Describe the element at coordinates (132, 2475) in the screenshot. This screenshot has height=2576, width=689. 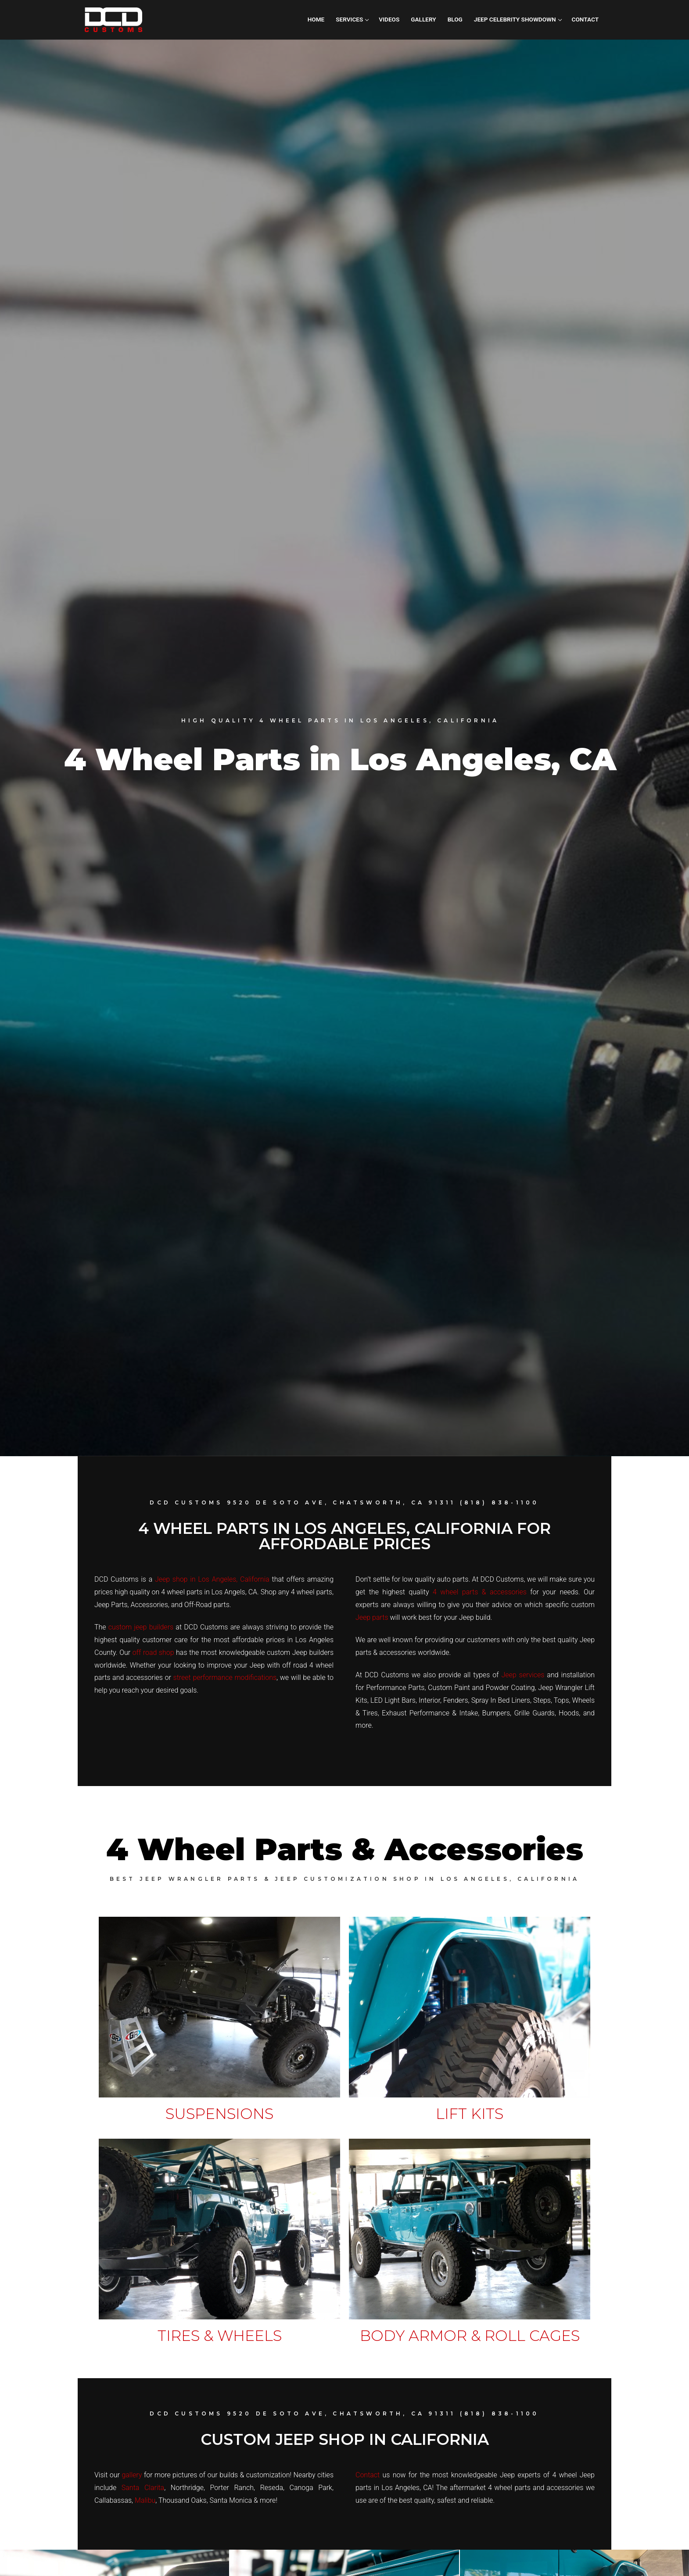
I see `gallery` at that location.